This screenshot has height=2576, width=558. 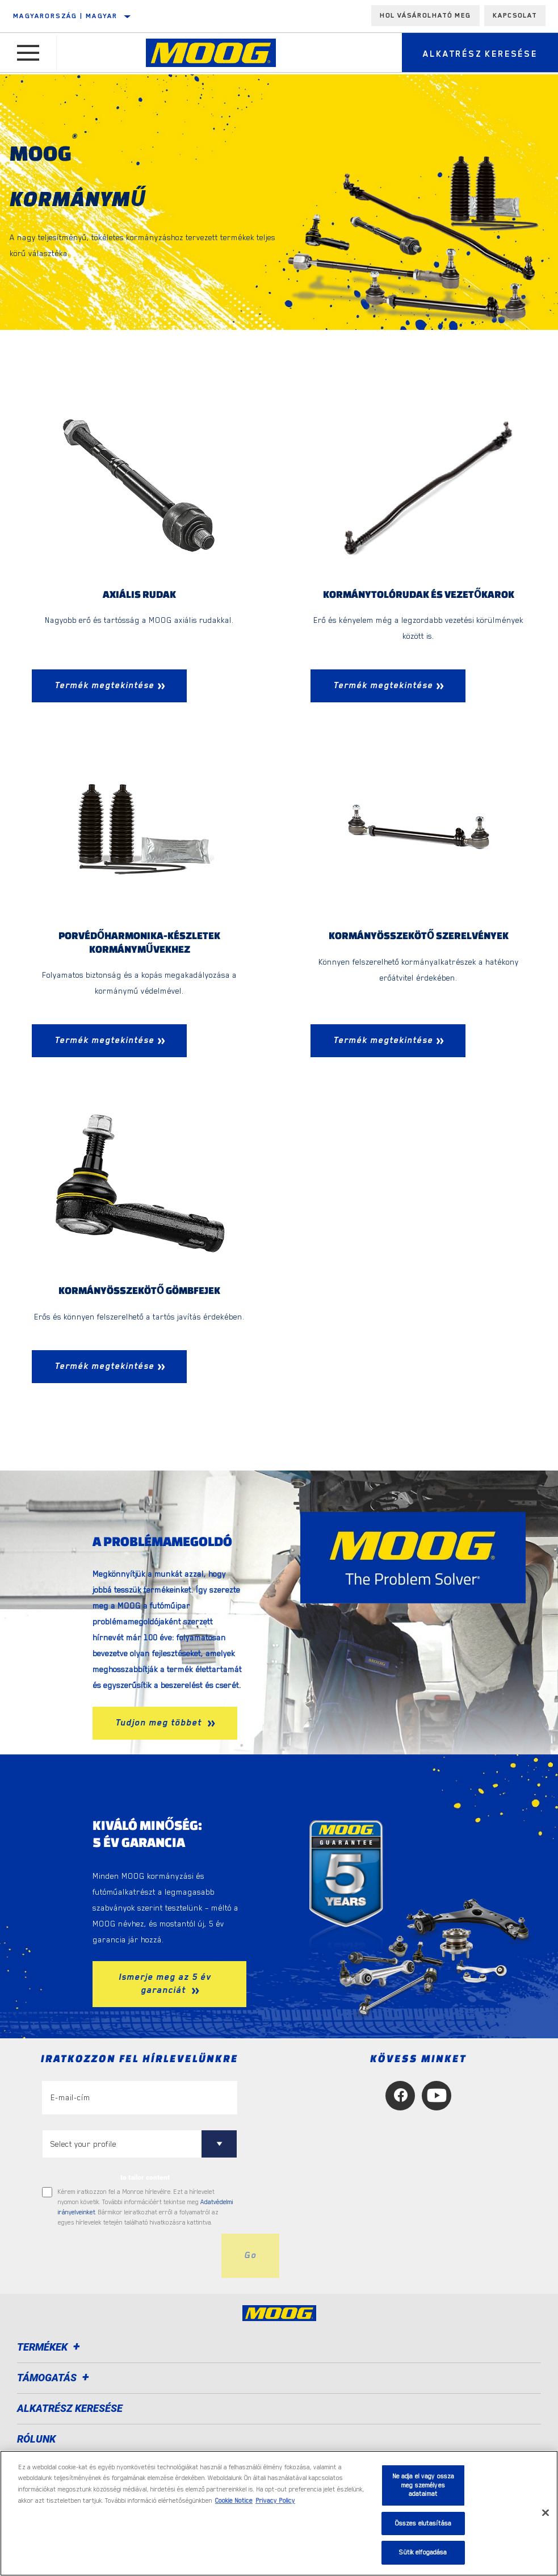 What do you see at coordinates (279, 2513) in the screenshot?
I see `[region]` at bounding box center [279, 2513].